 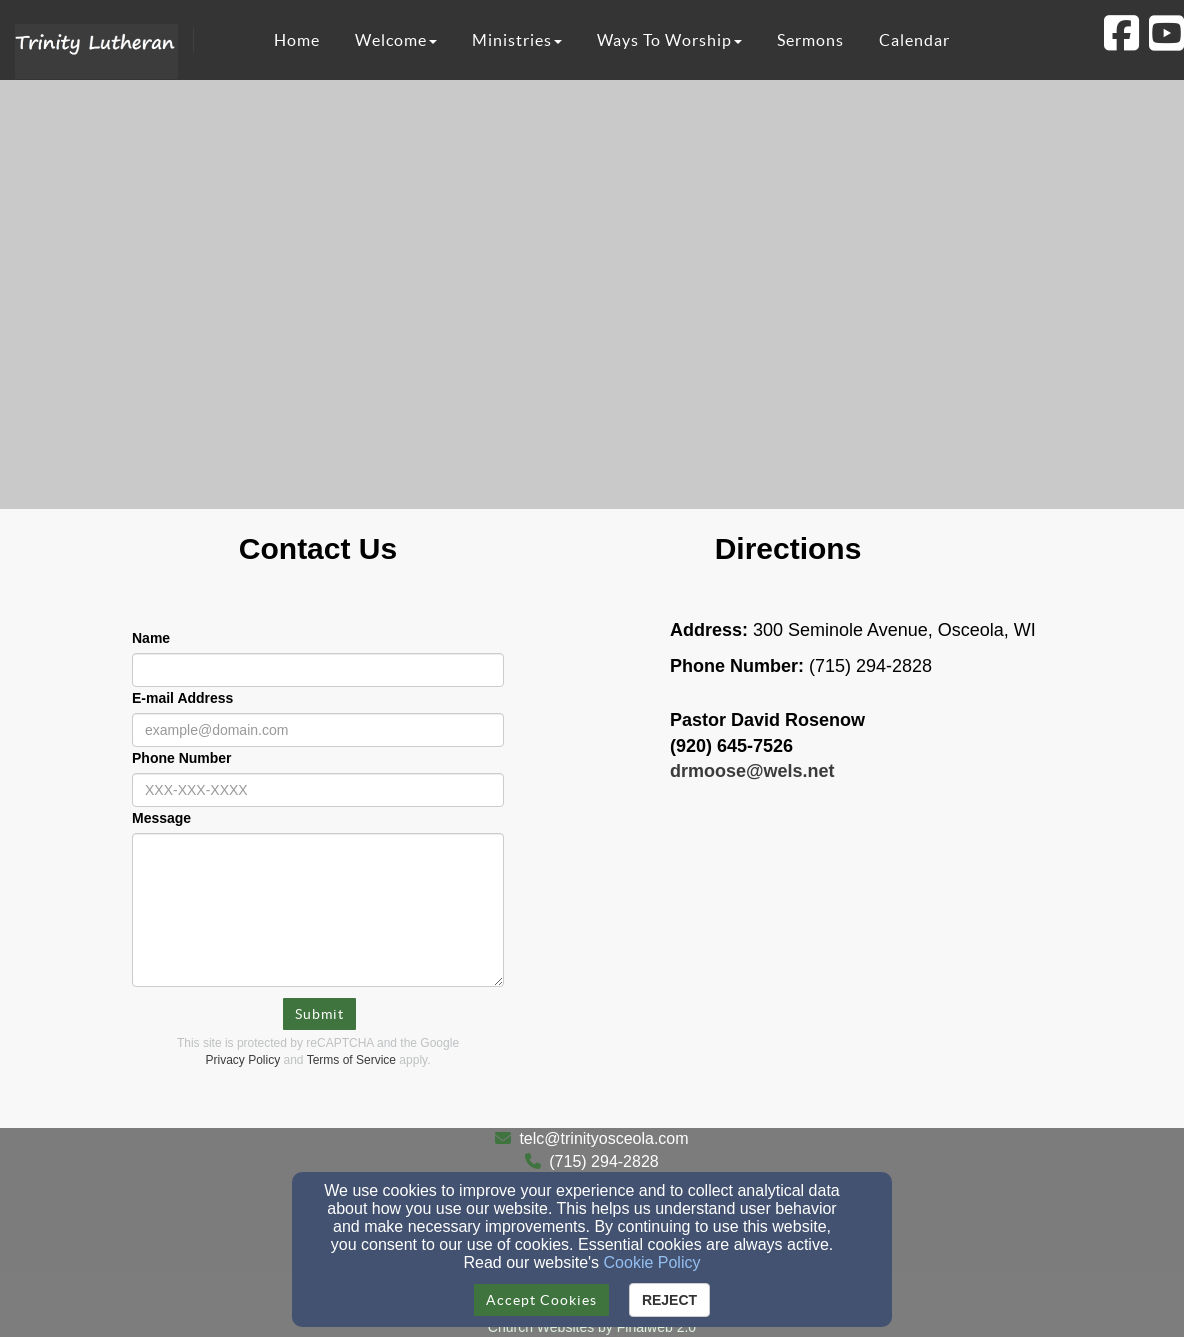 What do you see at coordinates (517, 40) in the screenshot?
I see `Ministries [button]` at bounding box center [517, 40].